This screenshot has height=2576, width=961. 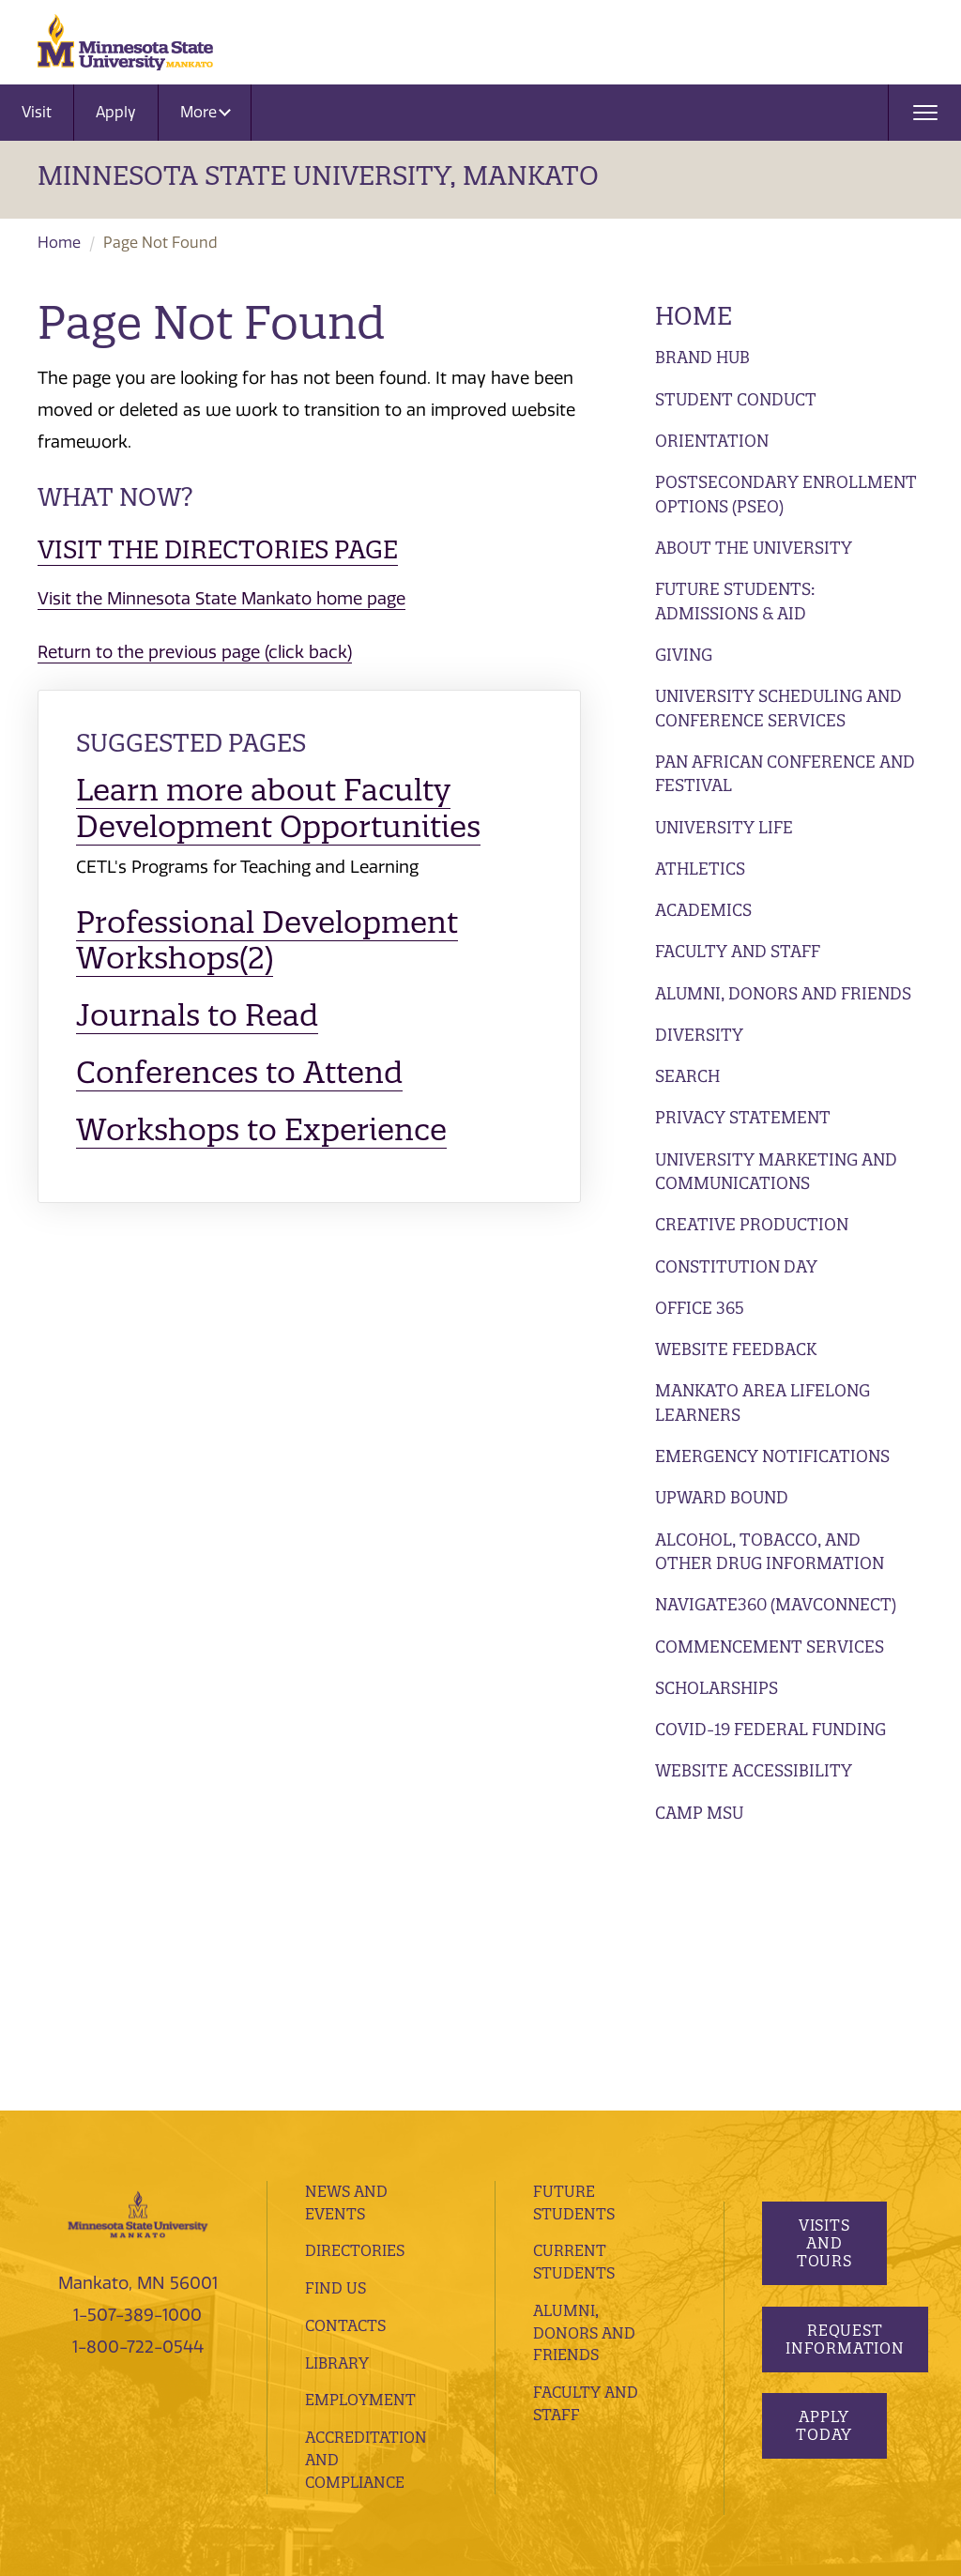 I want to click on Mankato Area Lifelong Learners, so click(x=762, y=1402).